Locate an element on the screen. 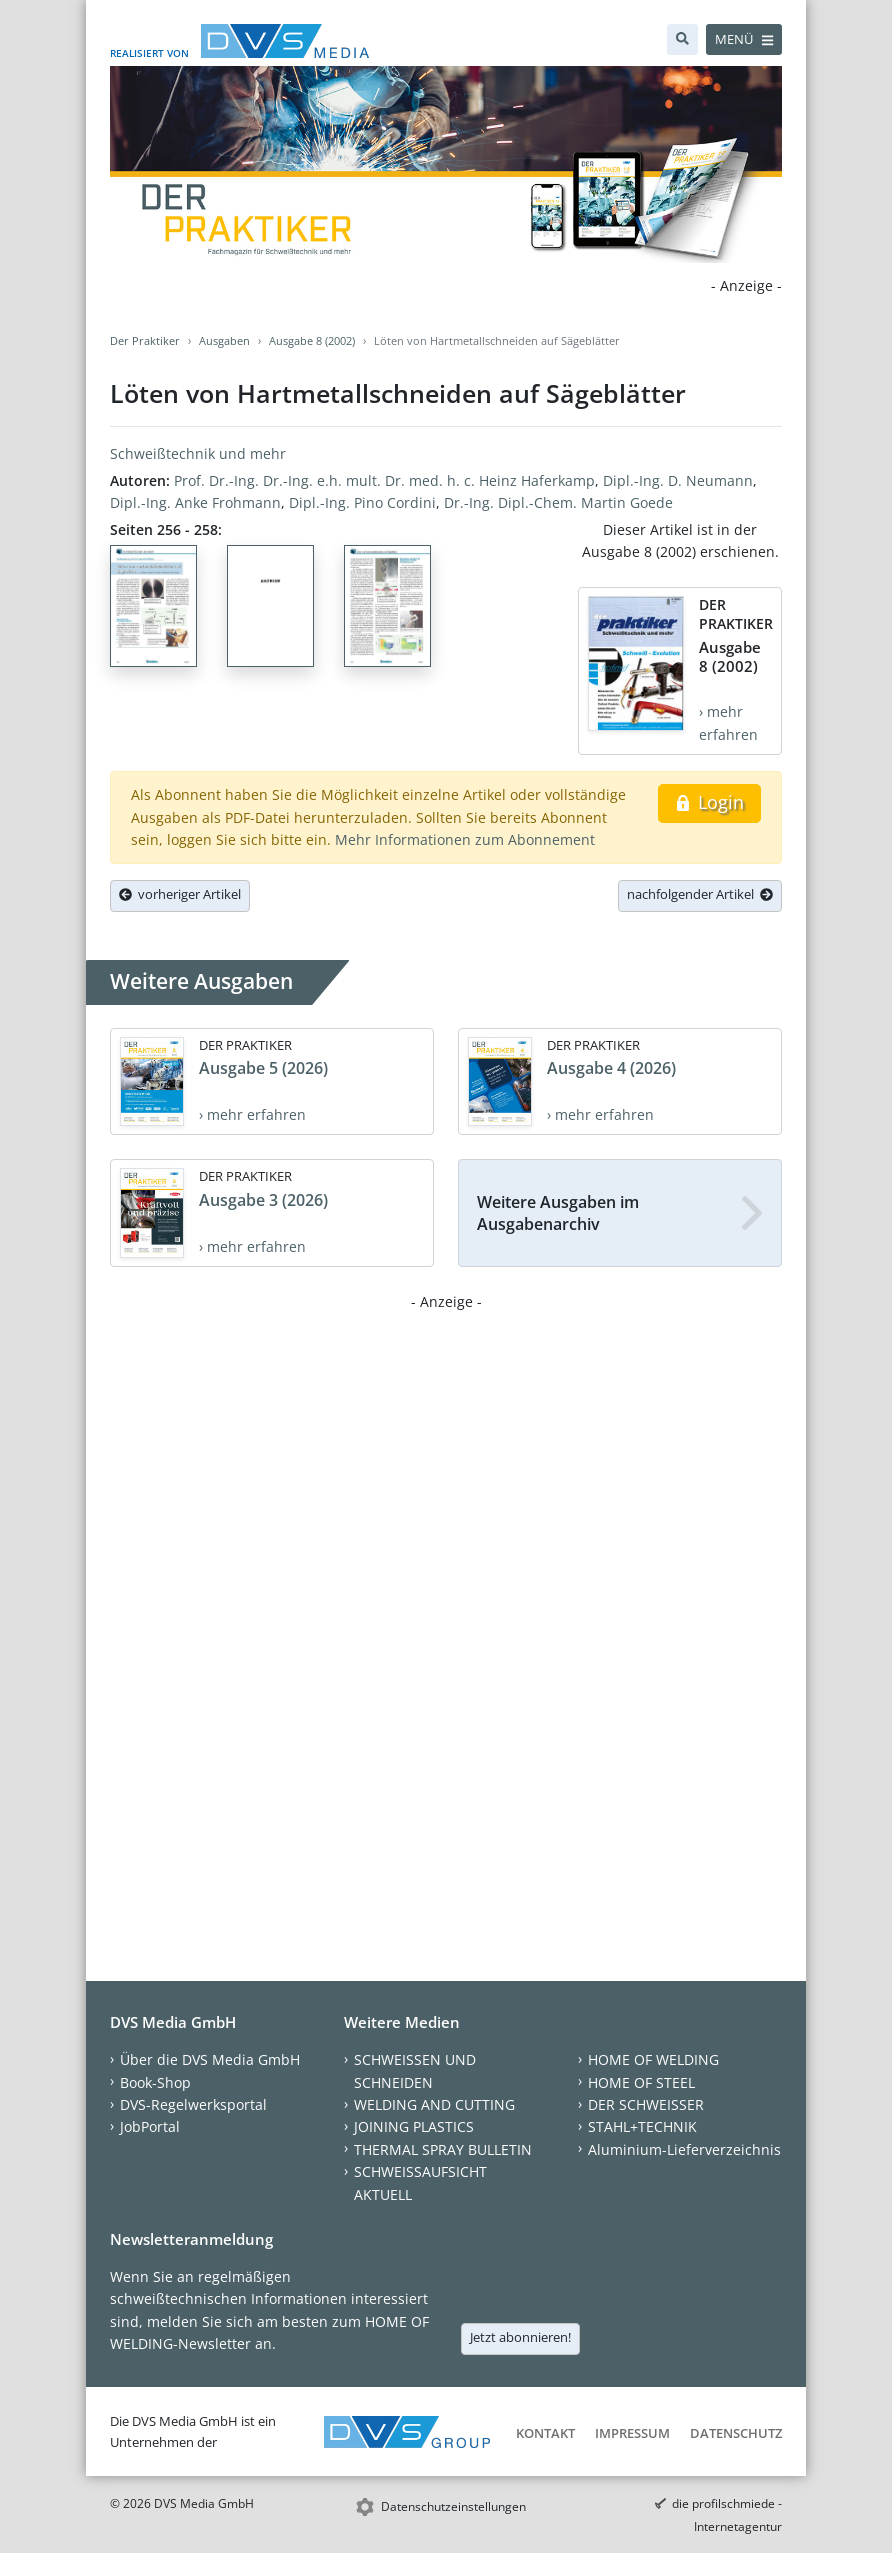 The image size is (892, 2553). nachfolgender Artikel is located at coordinates (700, 894).